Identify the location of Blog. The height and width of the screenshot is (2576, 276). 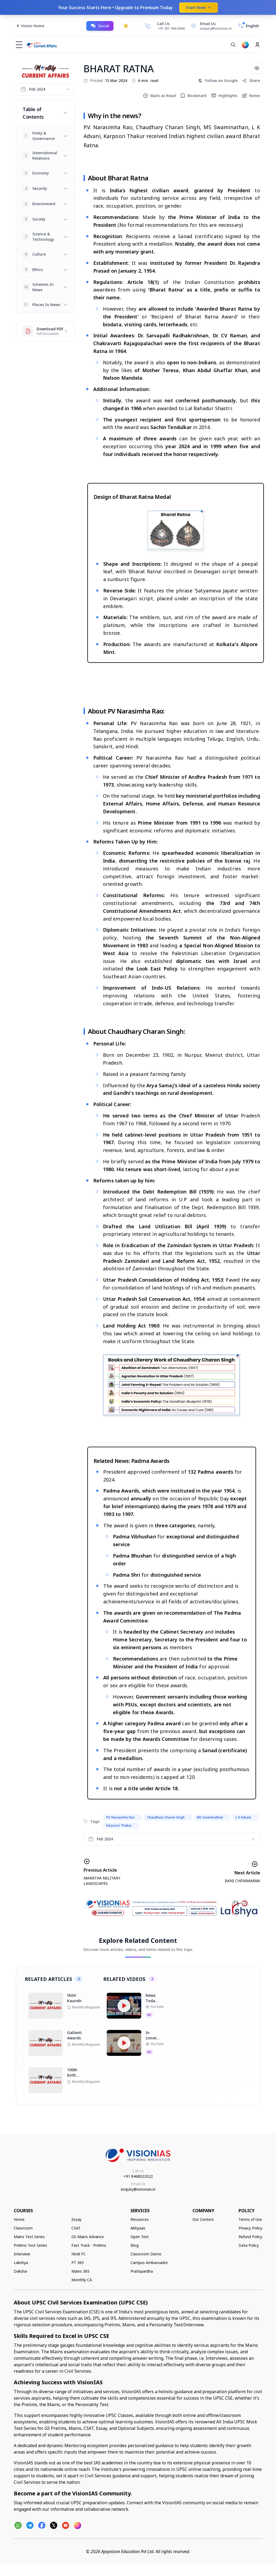
(134, 2245).